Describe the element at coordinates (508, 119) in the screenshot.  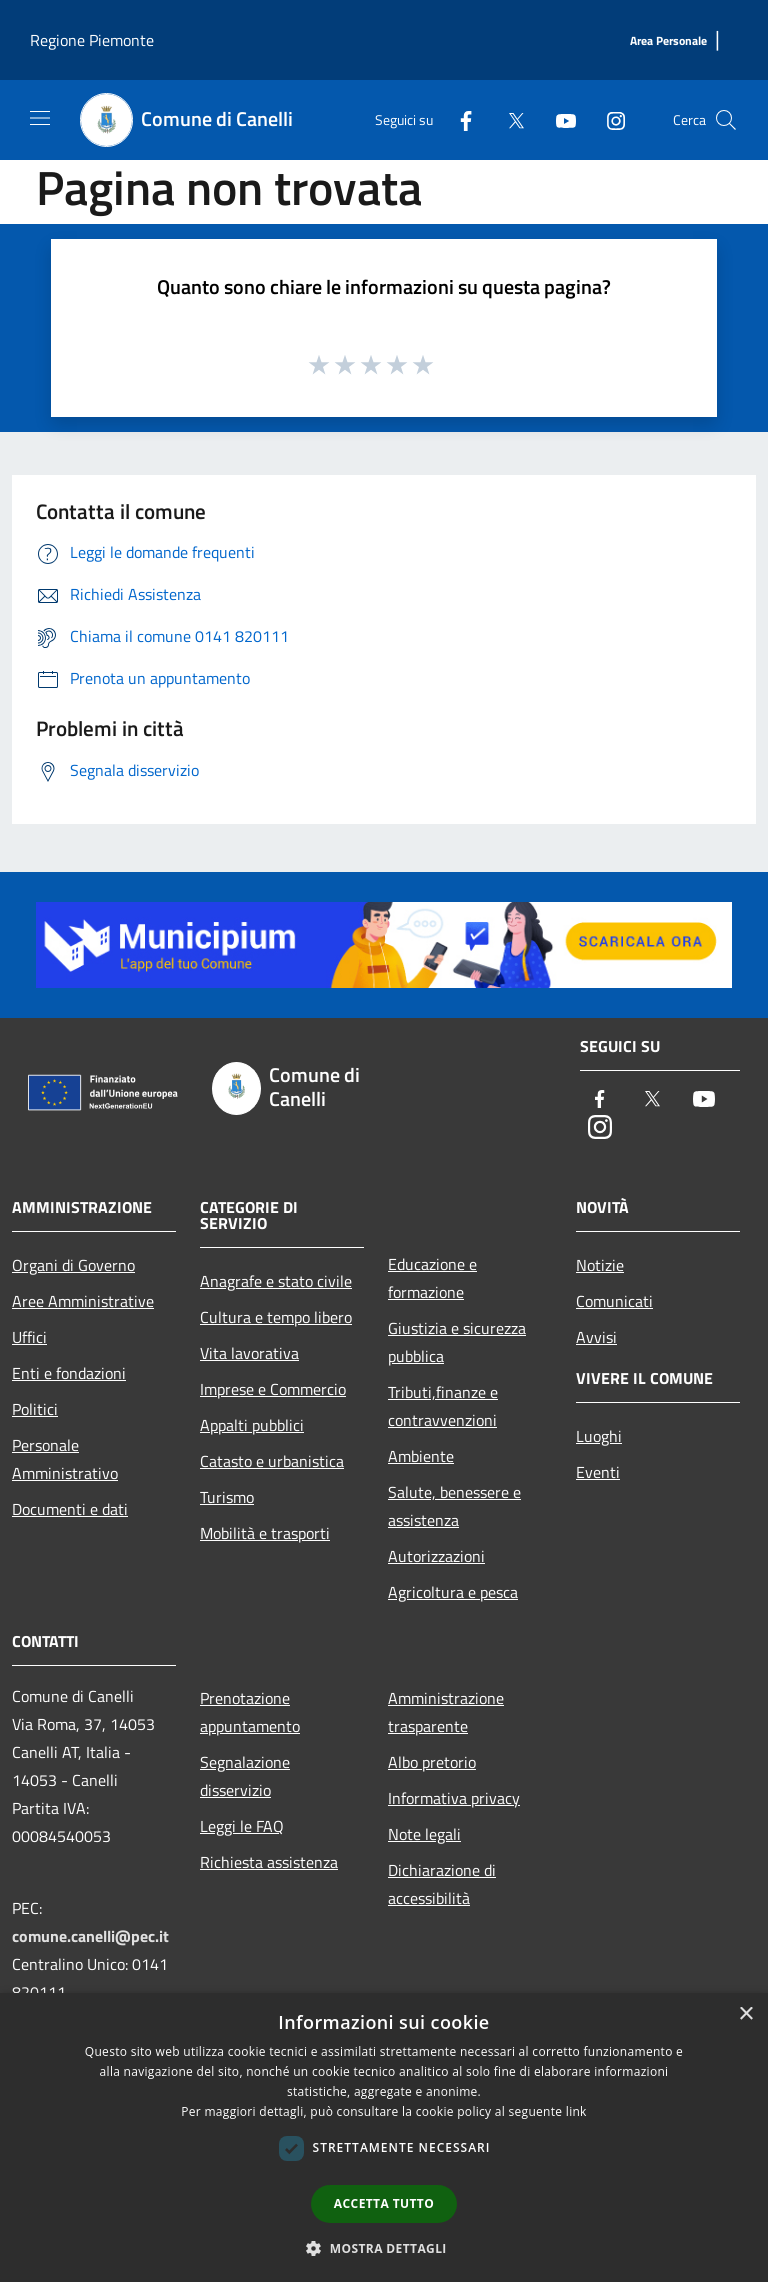
I see `[Twitter]` at that location.